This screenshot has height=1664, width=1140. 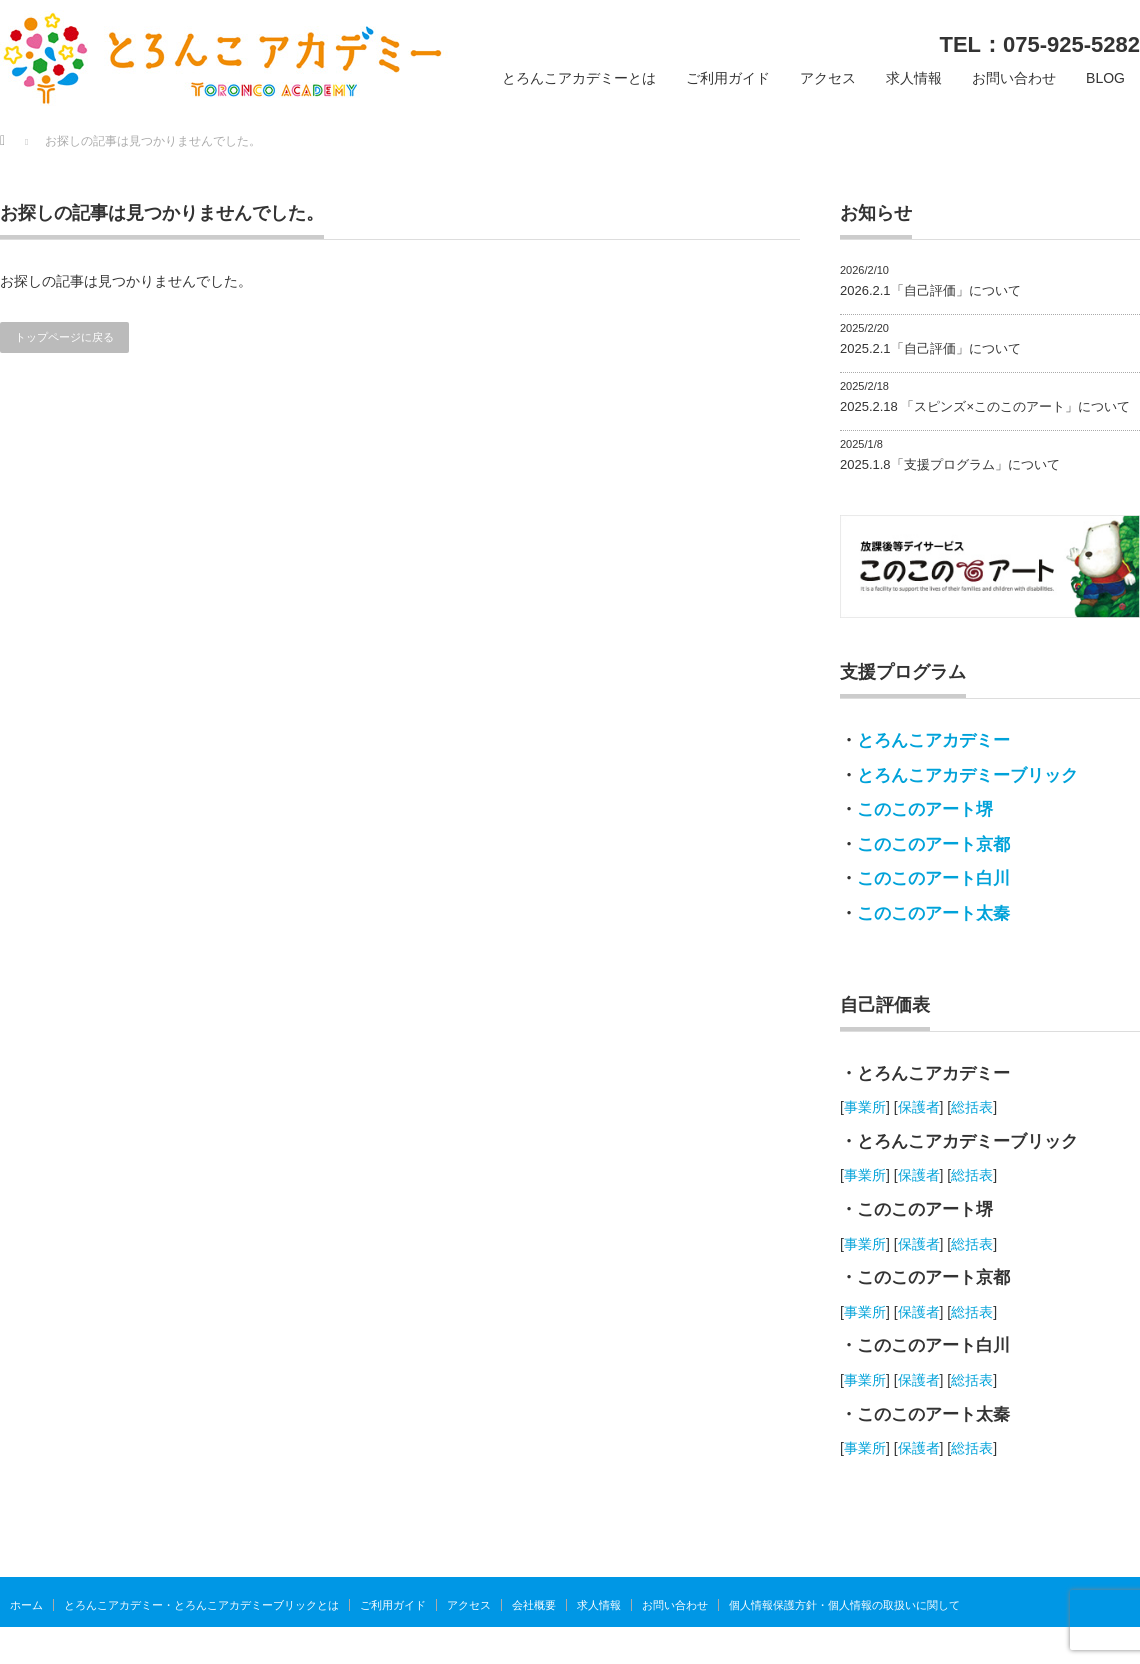 I want to click on 2025.2.18 「スピンズ×このこのアート」について, so click(x=985, y=406).